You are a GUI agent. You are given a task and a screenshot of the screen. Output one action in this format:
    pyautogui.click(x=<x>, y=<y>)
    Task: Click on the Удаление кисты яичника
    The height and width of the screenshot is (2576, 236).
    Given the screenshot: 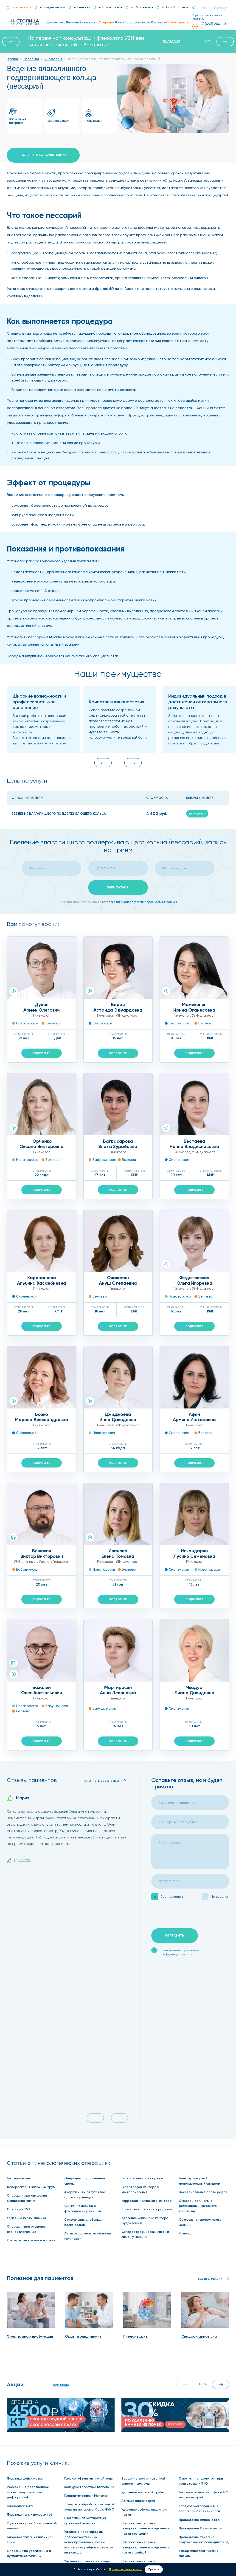 What is the action you would take?
    pyautogui.click(x=26, y=2099)
    